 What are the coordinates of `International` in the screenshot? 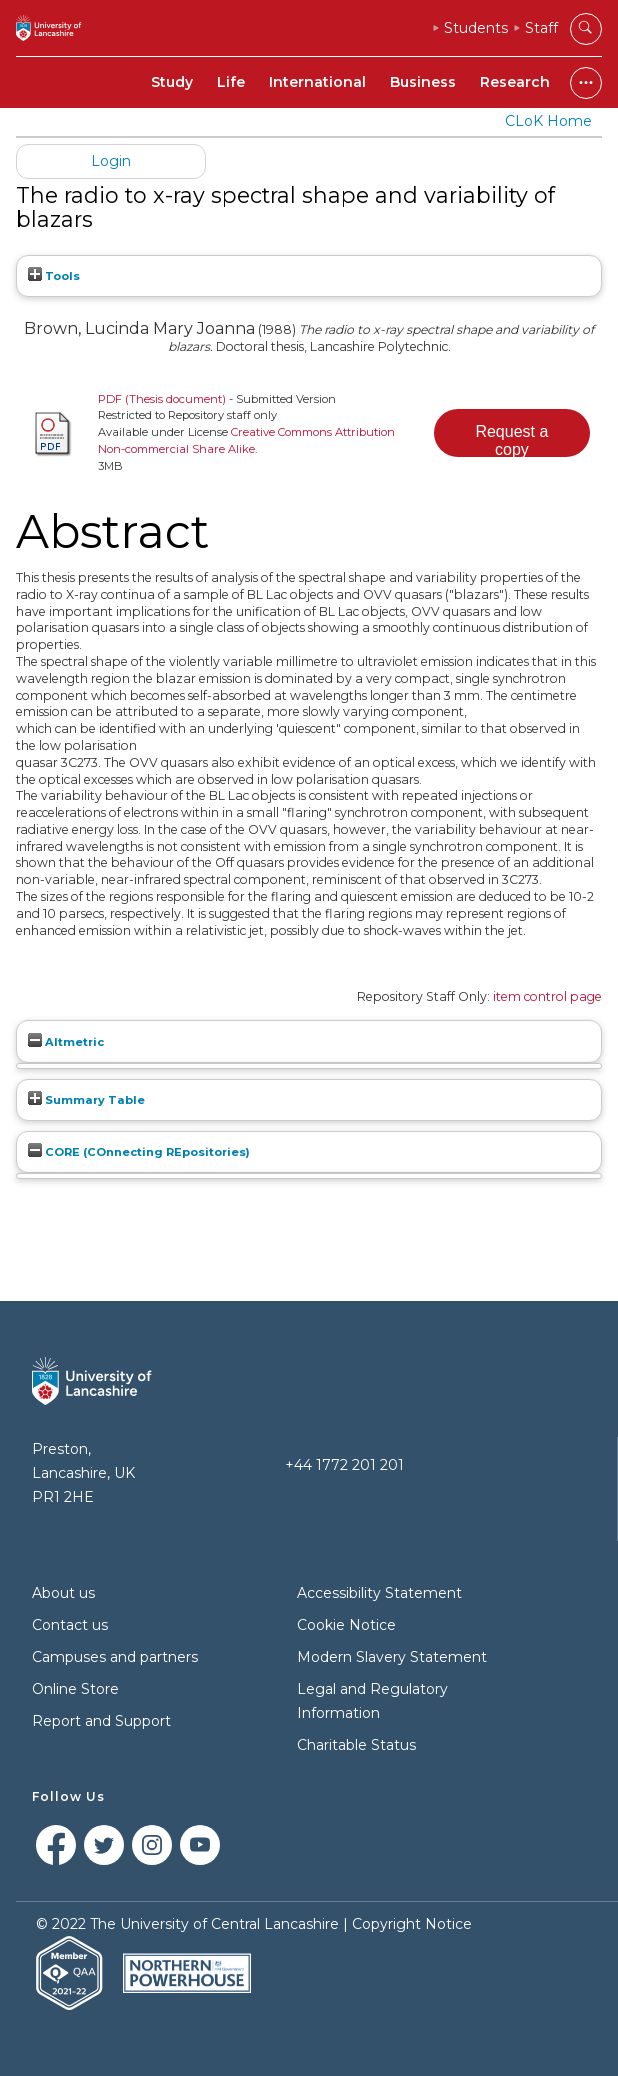 It's located at (317, 82).